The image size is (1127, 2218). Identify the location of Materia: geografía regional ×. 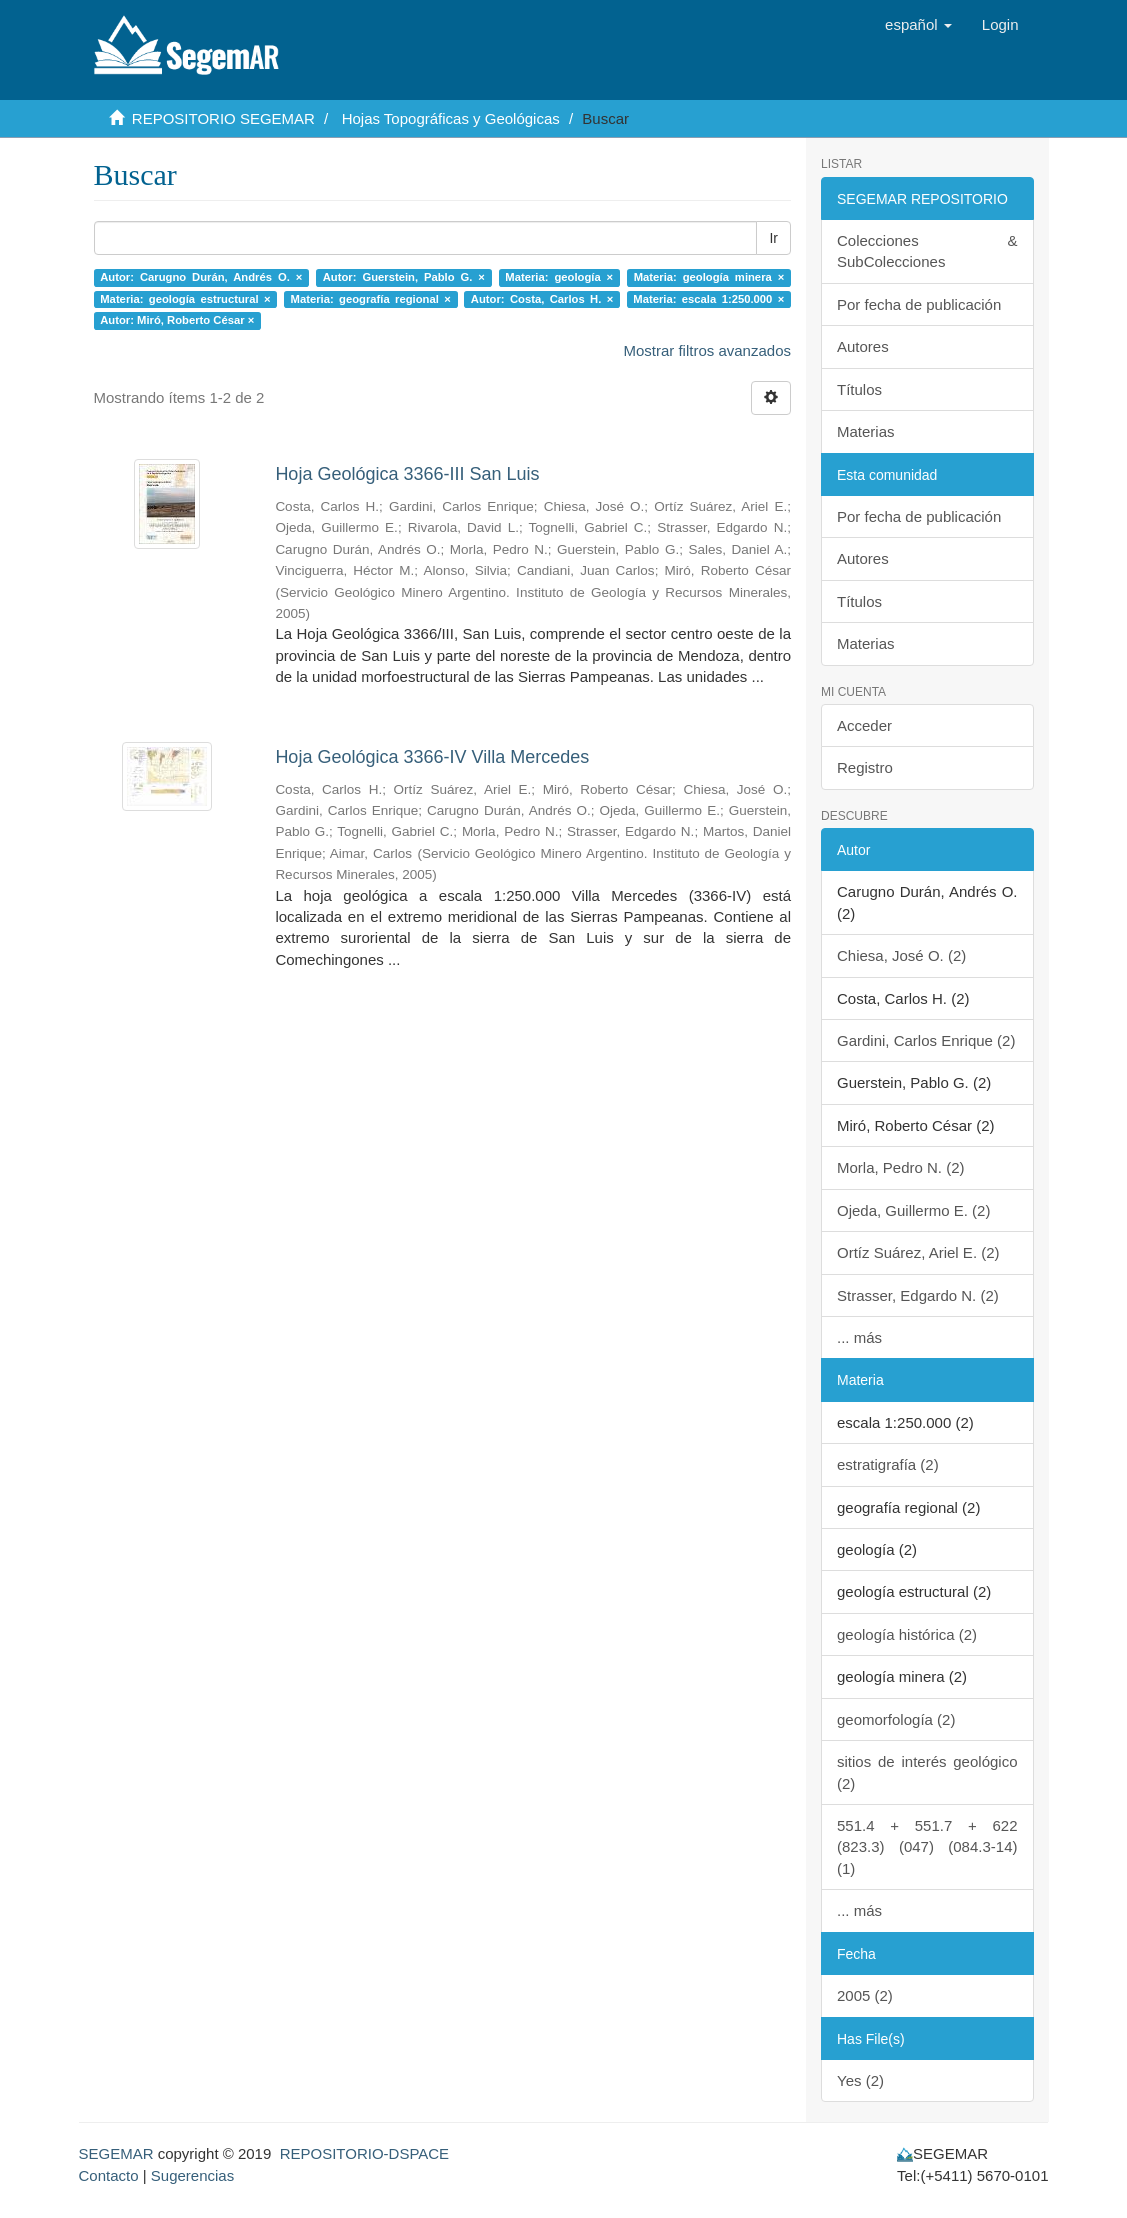
(371, 299).